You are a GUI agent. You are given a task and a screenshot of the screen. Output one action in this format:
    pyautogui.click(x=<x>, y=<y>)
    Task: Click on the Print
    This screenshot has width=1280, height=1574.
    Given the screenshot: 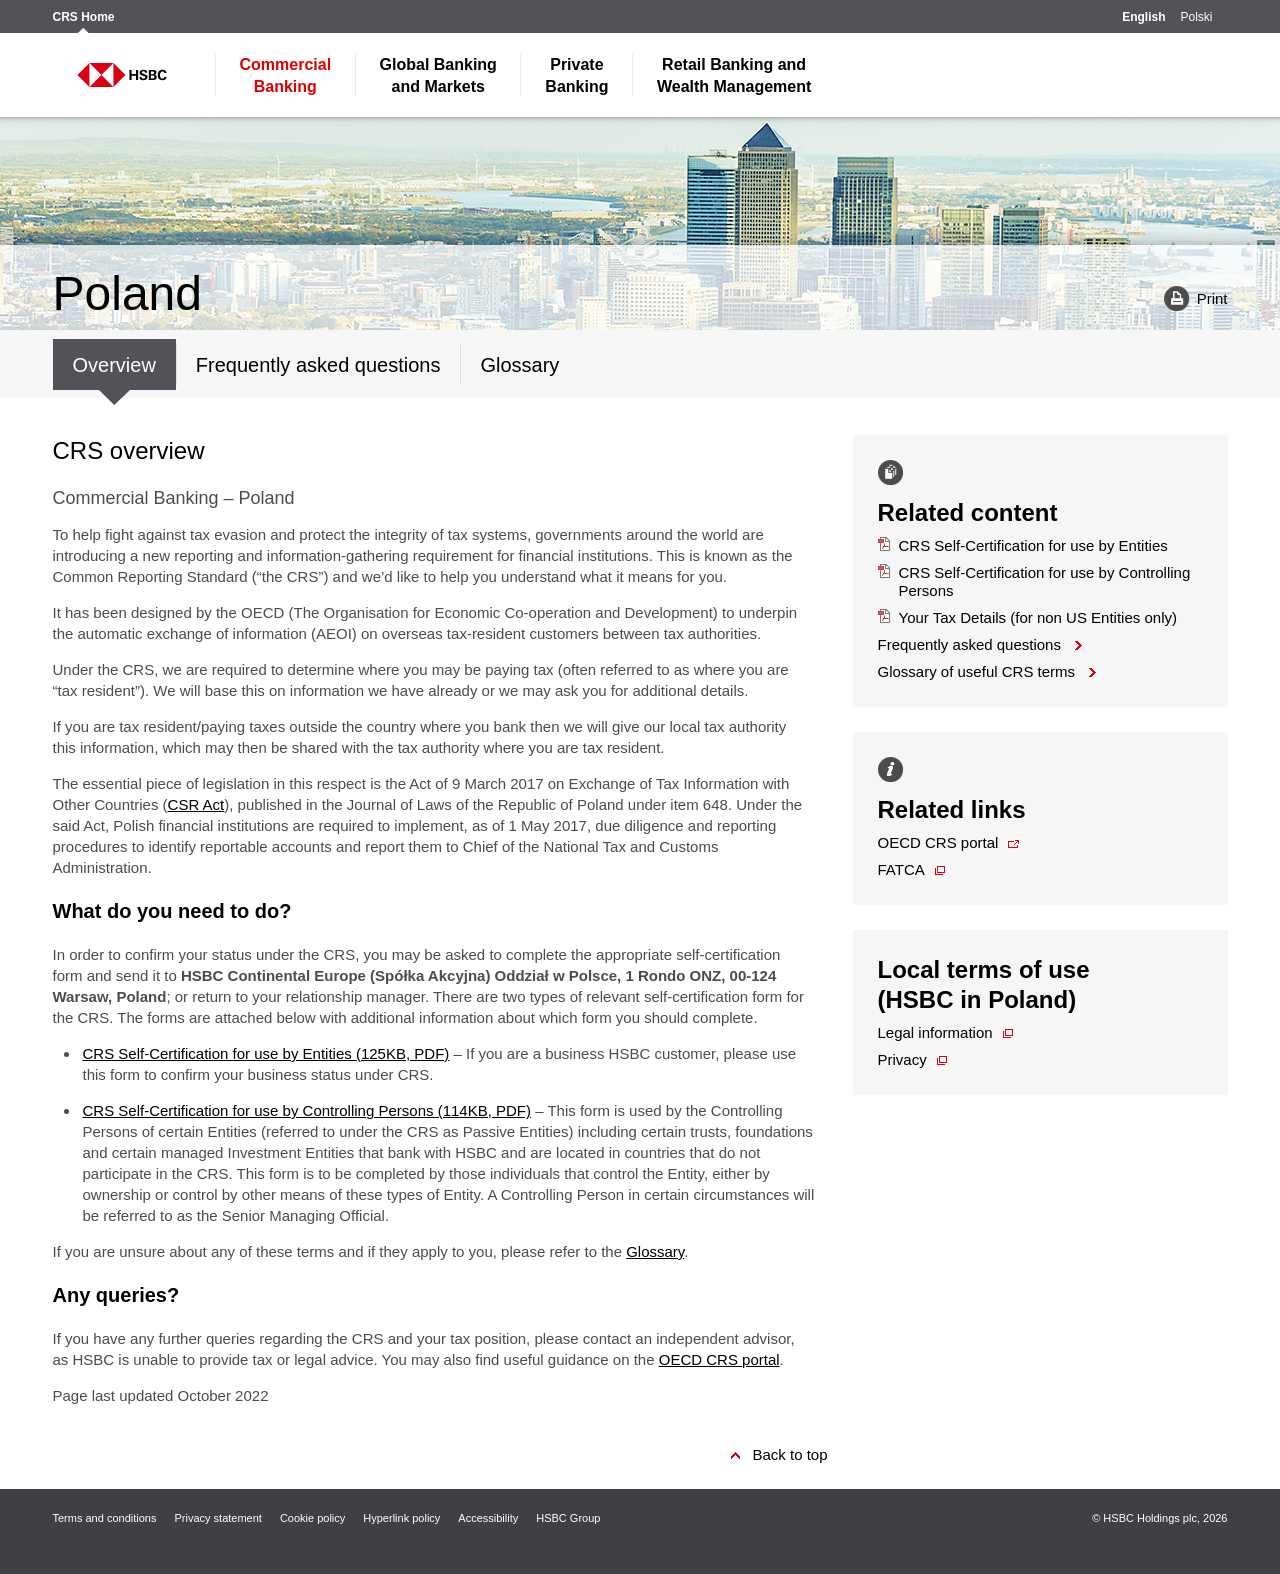 What is the action you would take?
    pyautogui.click(x=1188, y=297)
    